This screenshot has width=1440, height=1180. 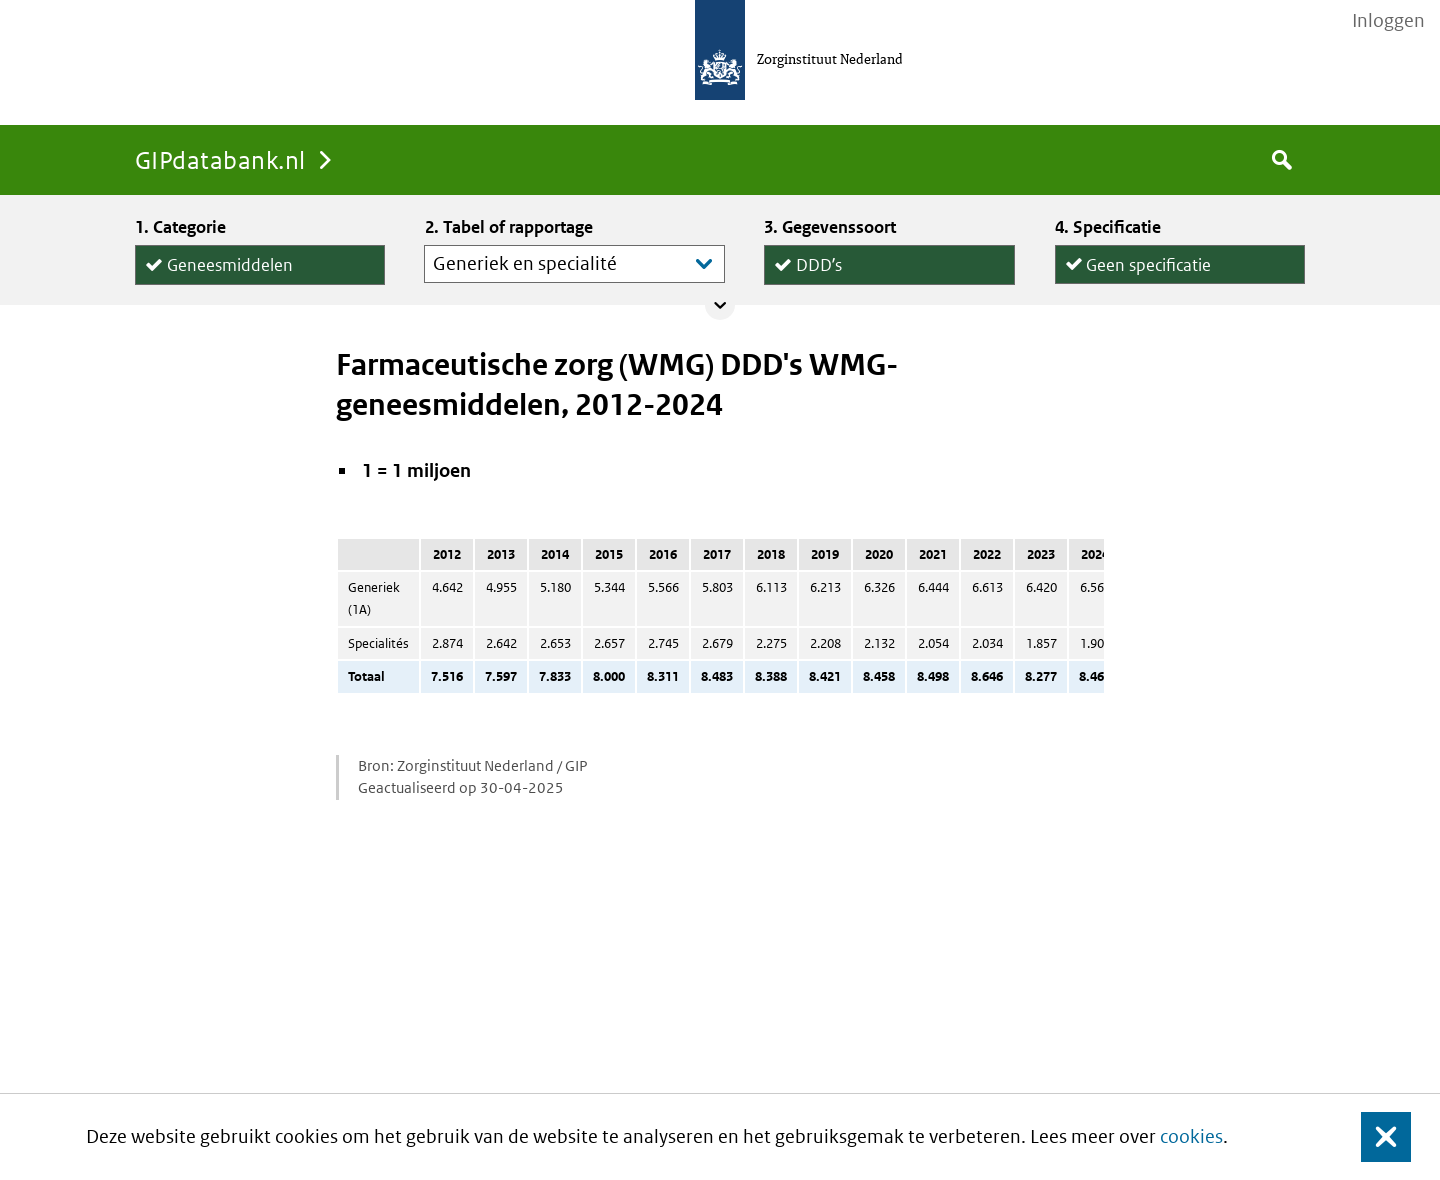 What do you see at coordinates (220, 159) in the screenshot?
I see `GIPdatabank.nl` at bounding box center [220, 159].